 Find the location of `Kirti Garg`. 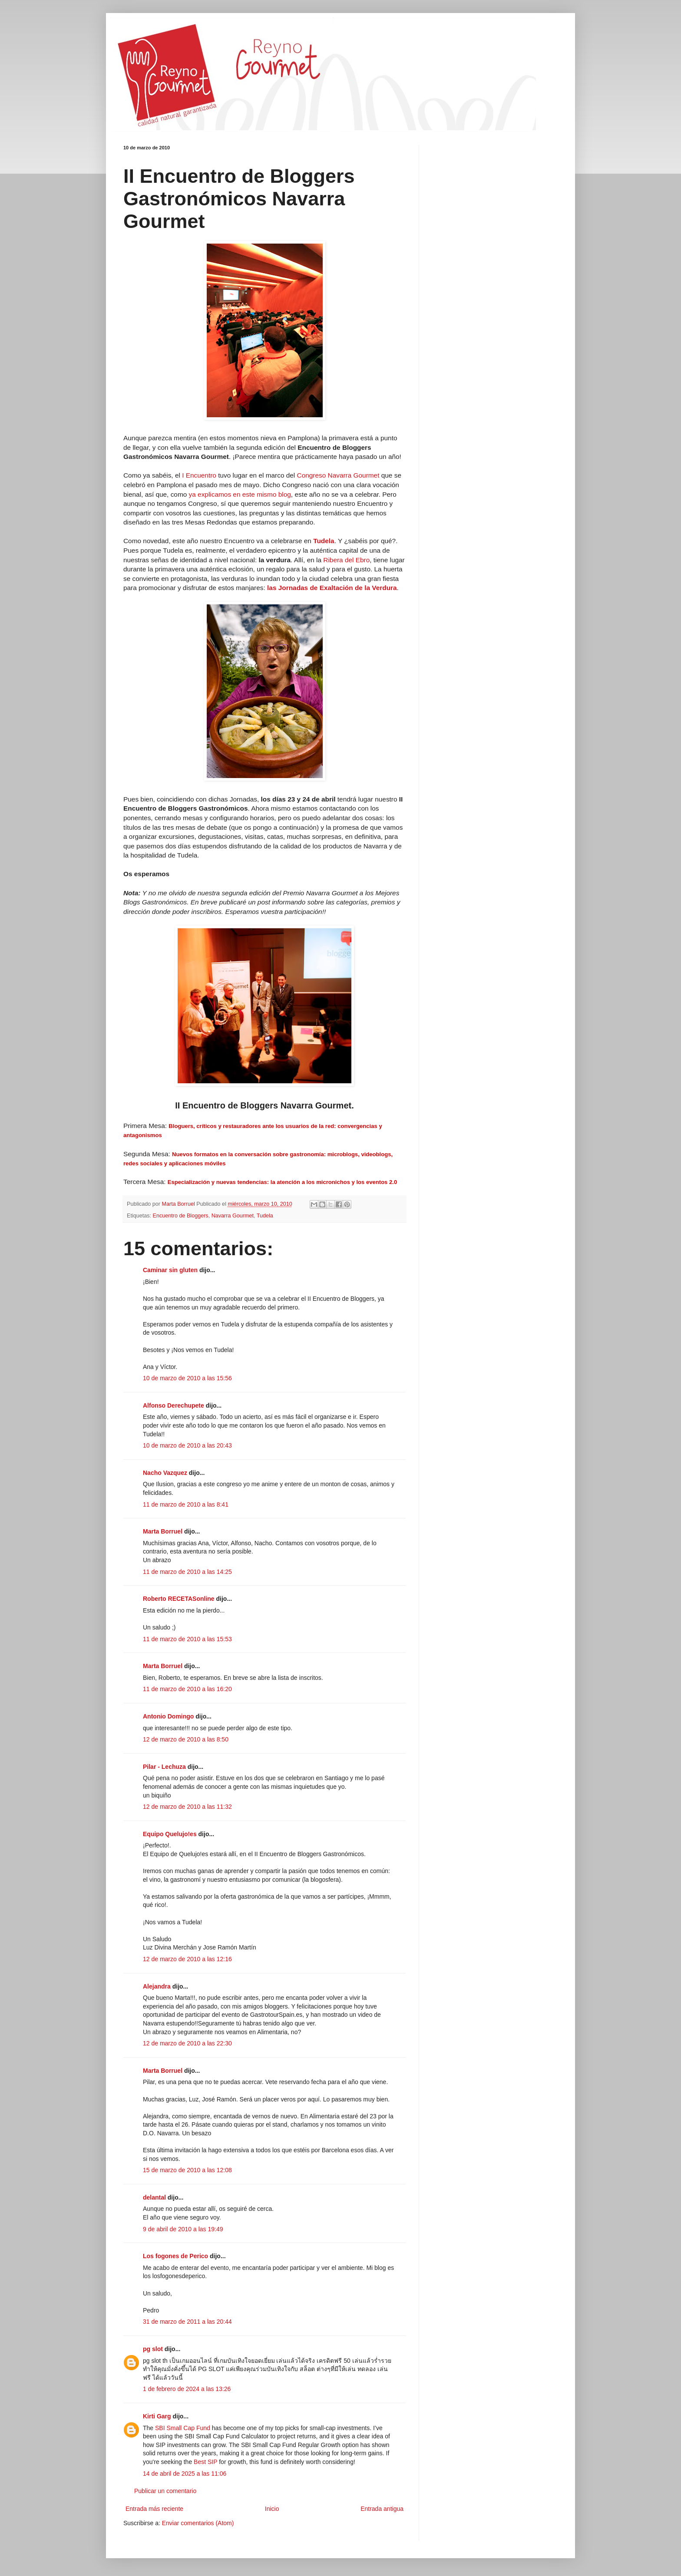

Kirti Garg is located at coordinates (157, 2416).